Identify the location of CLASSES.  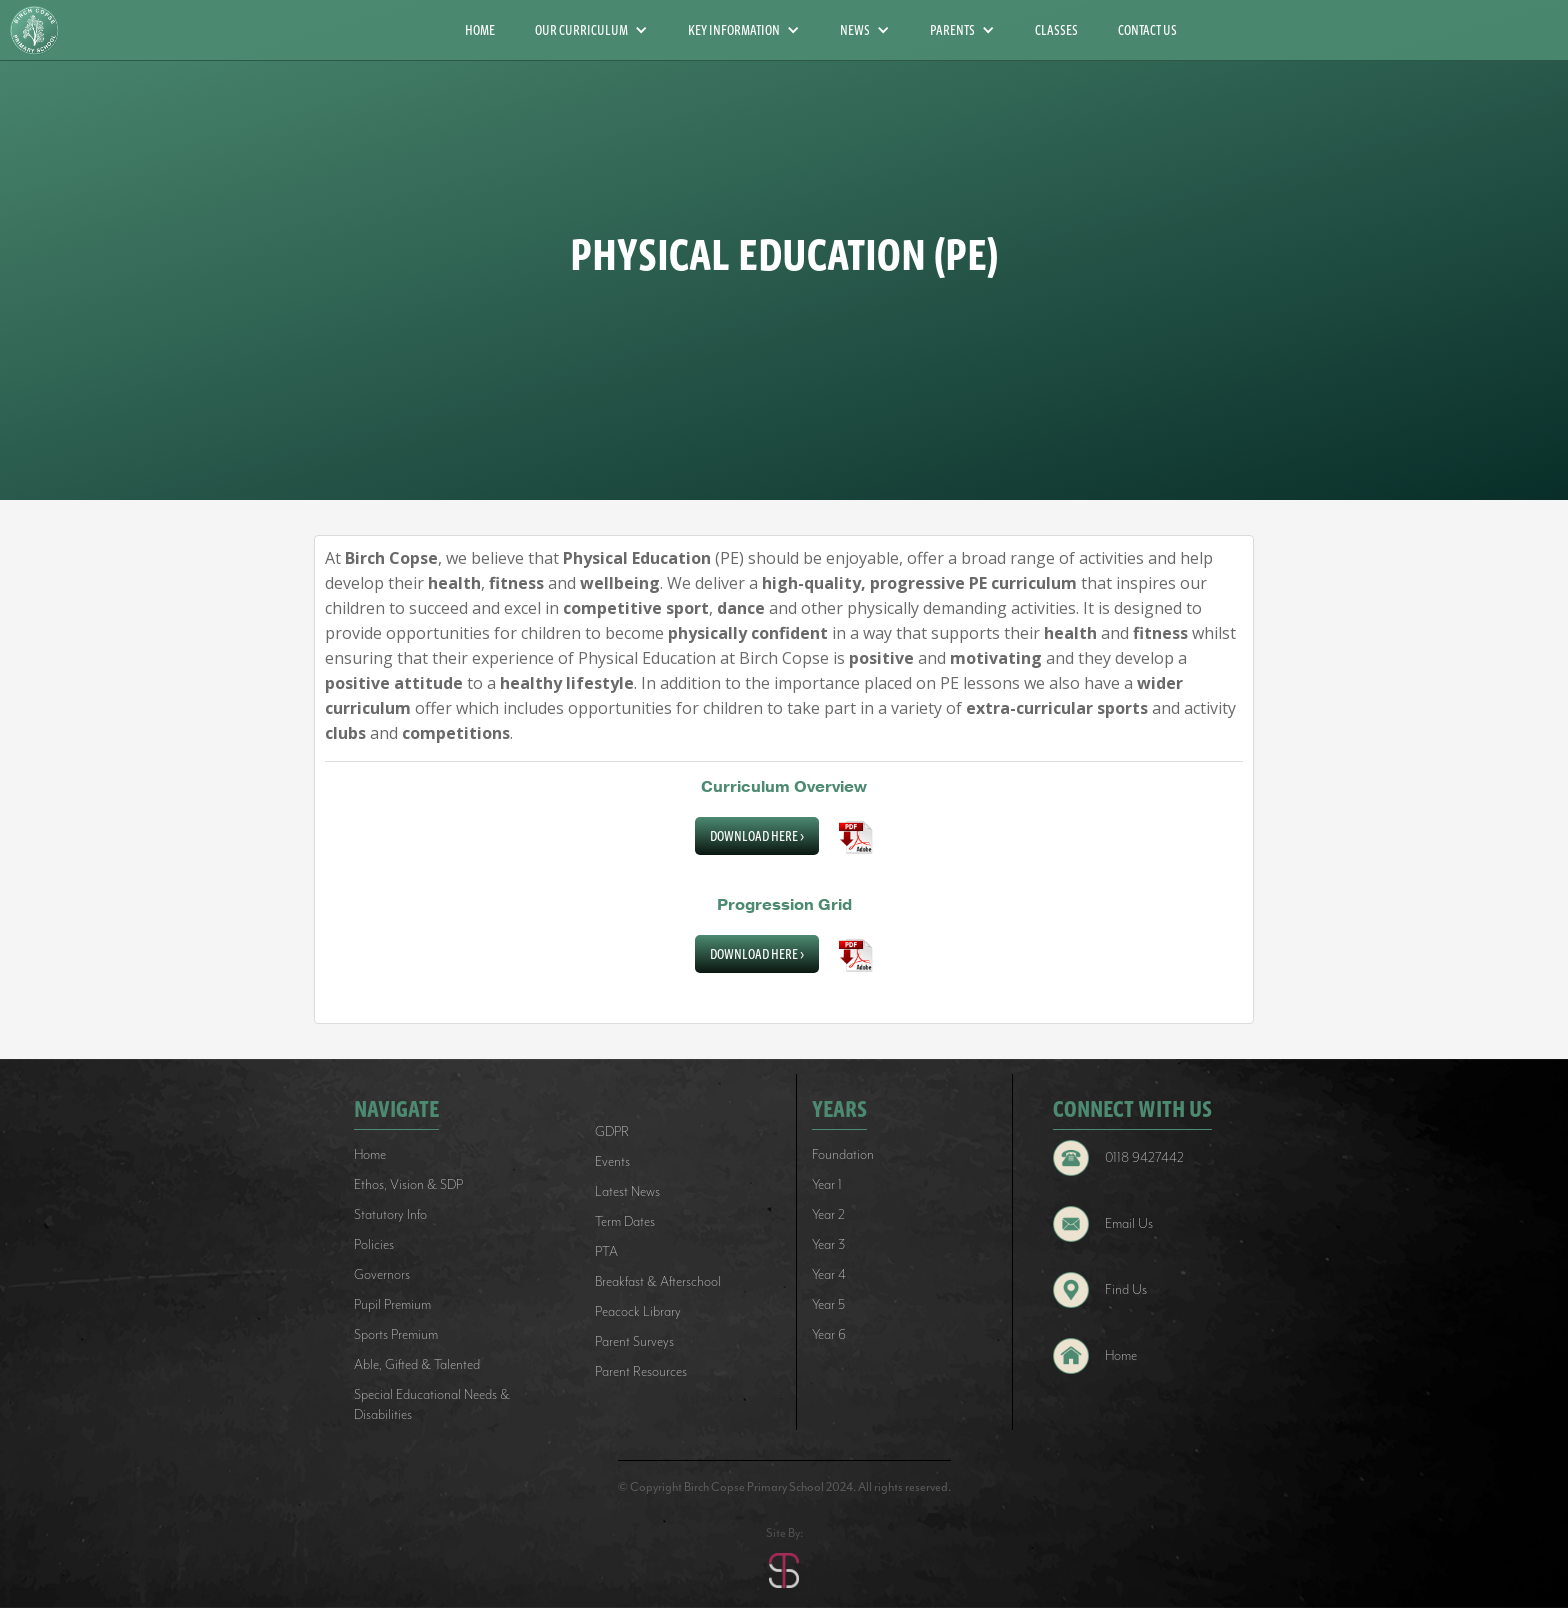
(1056, 30).